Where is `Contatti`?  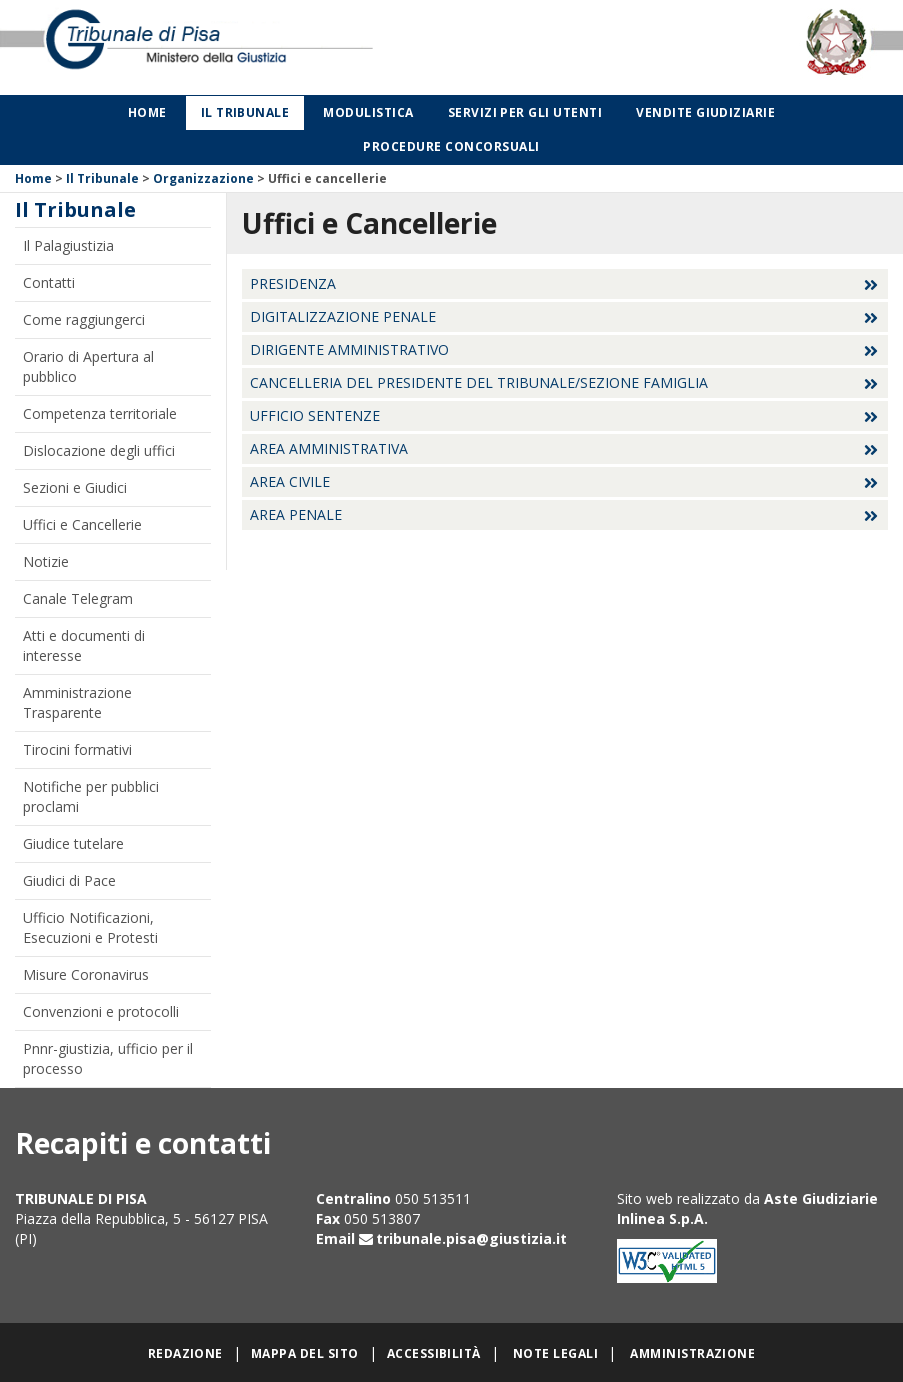
Contatti is located at coordinates (49, 282).